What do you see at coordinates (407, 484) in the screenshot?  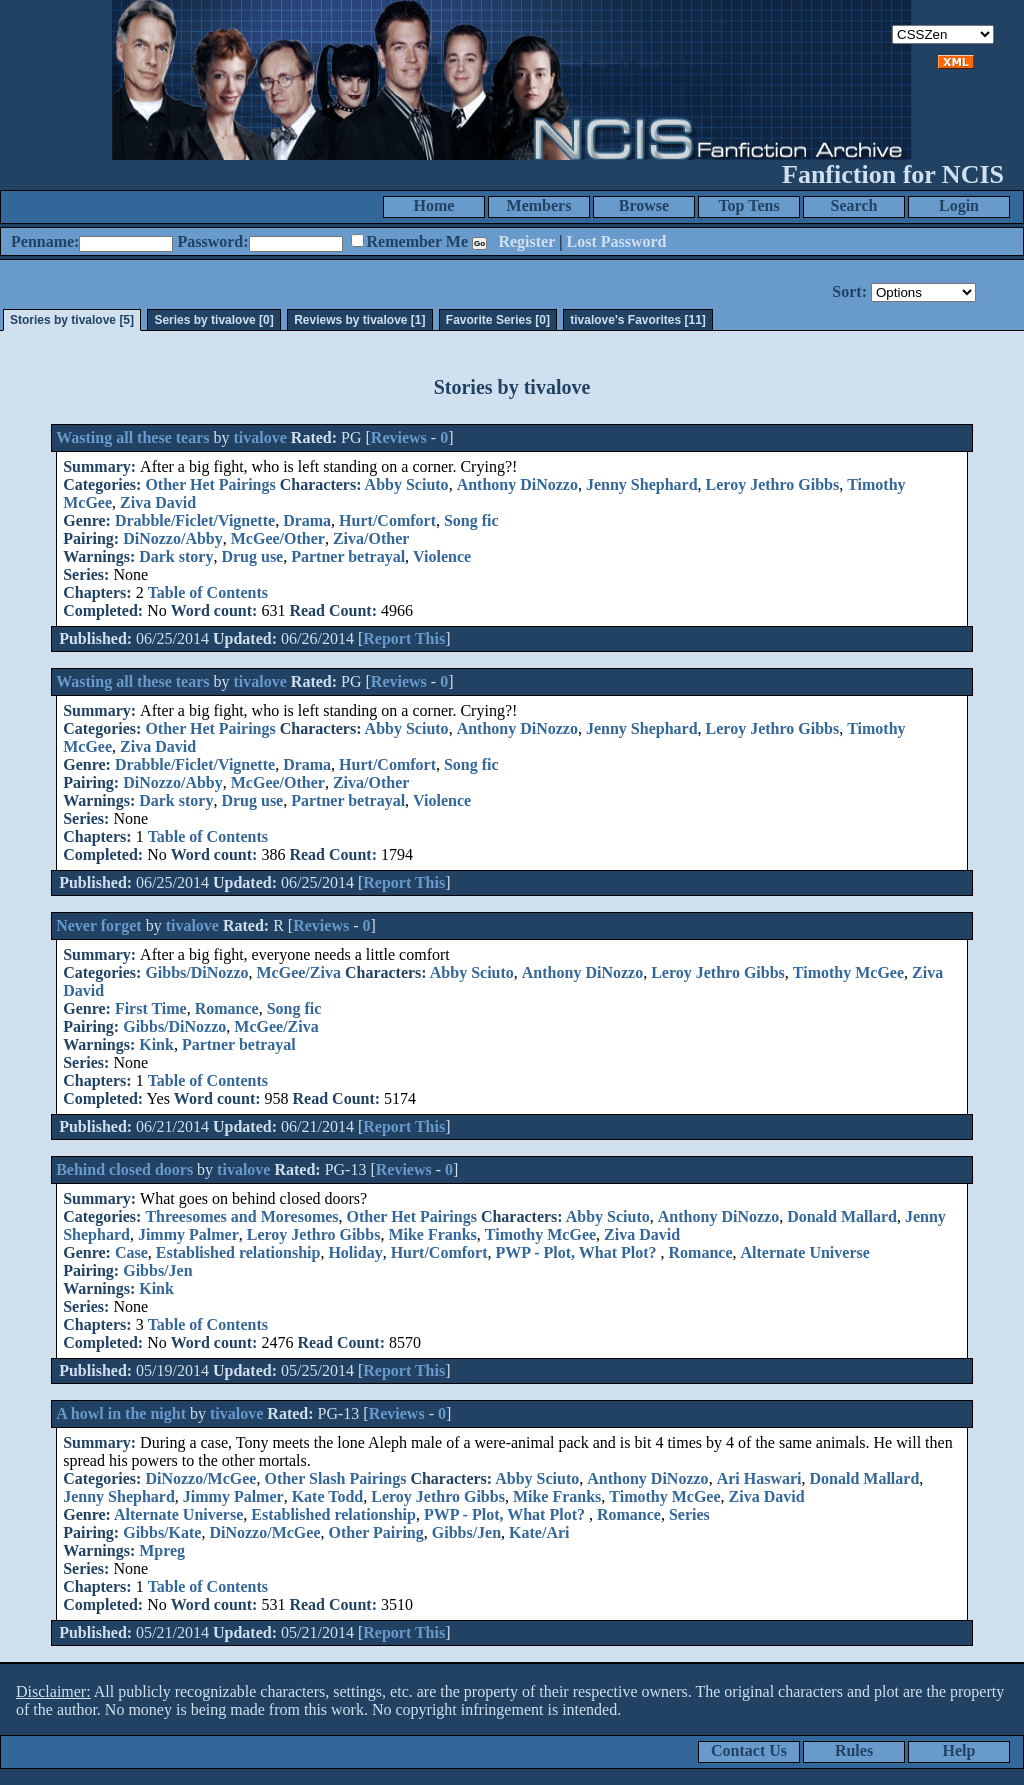 I see `Abby Sciuto` at bounding box center [407, 484].